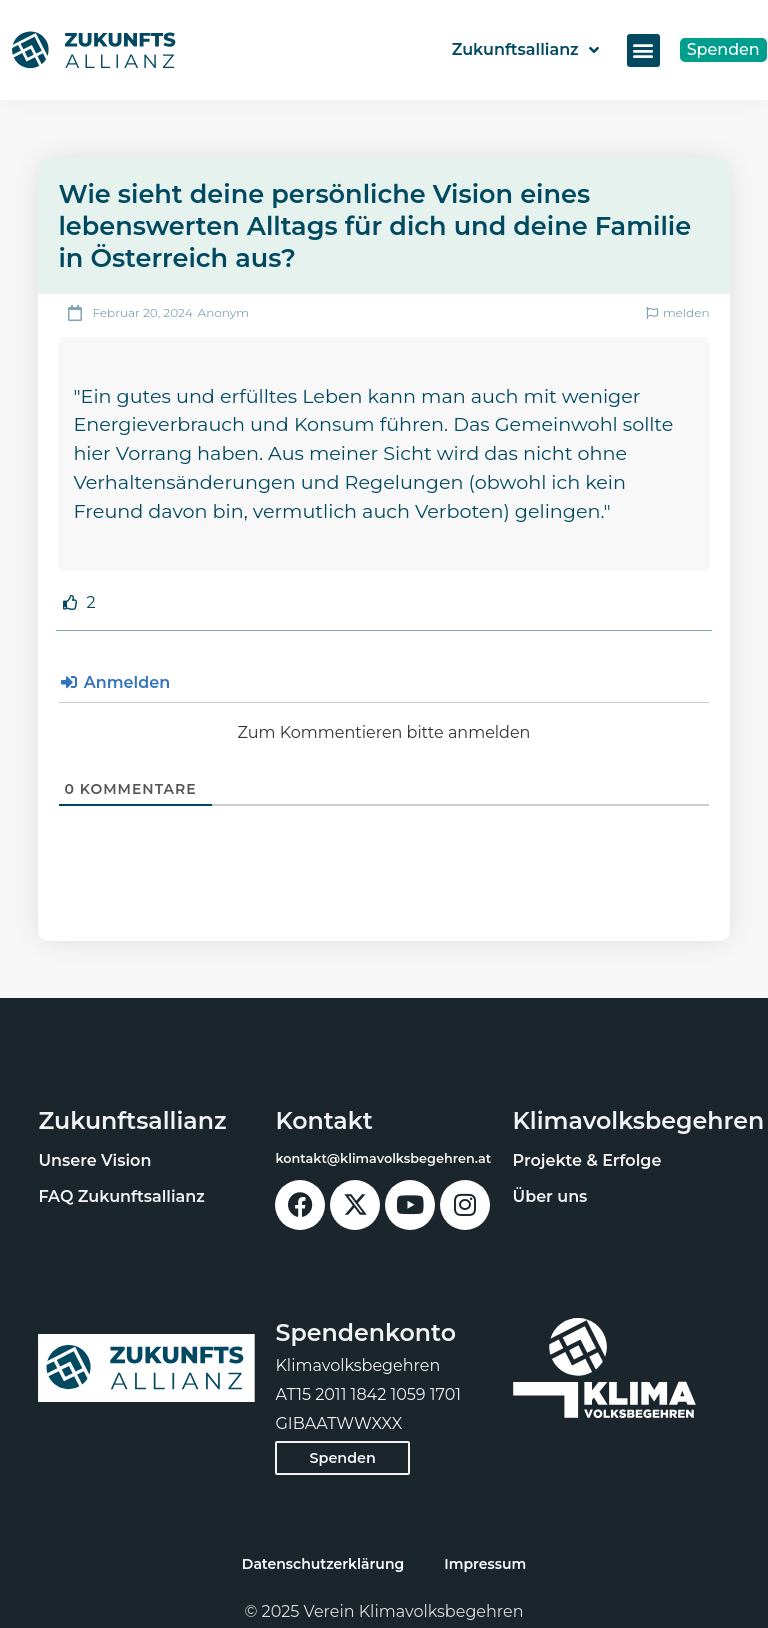 The width and height of the screenshot is (768, 1628). I want to click on Impressum, so click(485, 1564).